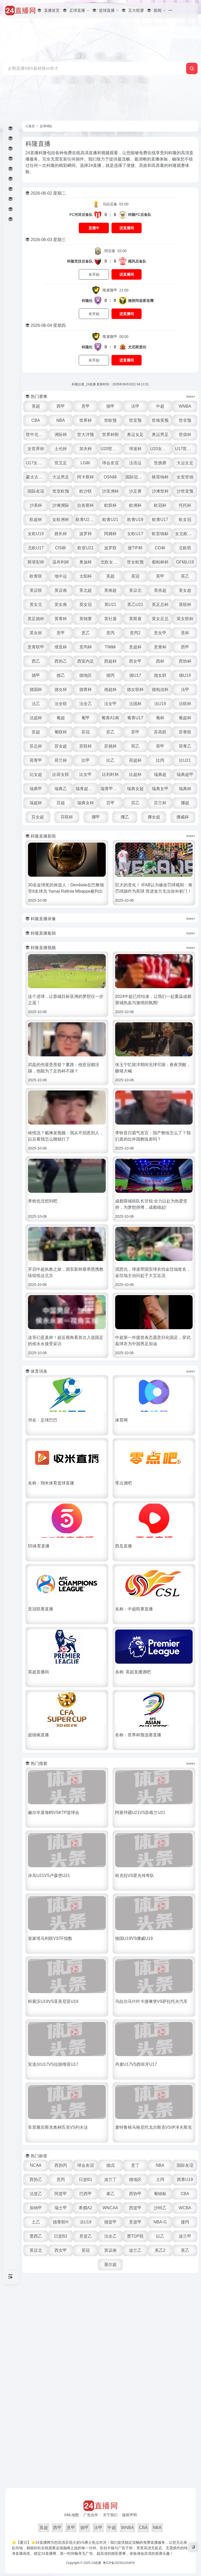 The image size is (201, 2576). I want to click on 法甲, so click(135, 406).